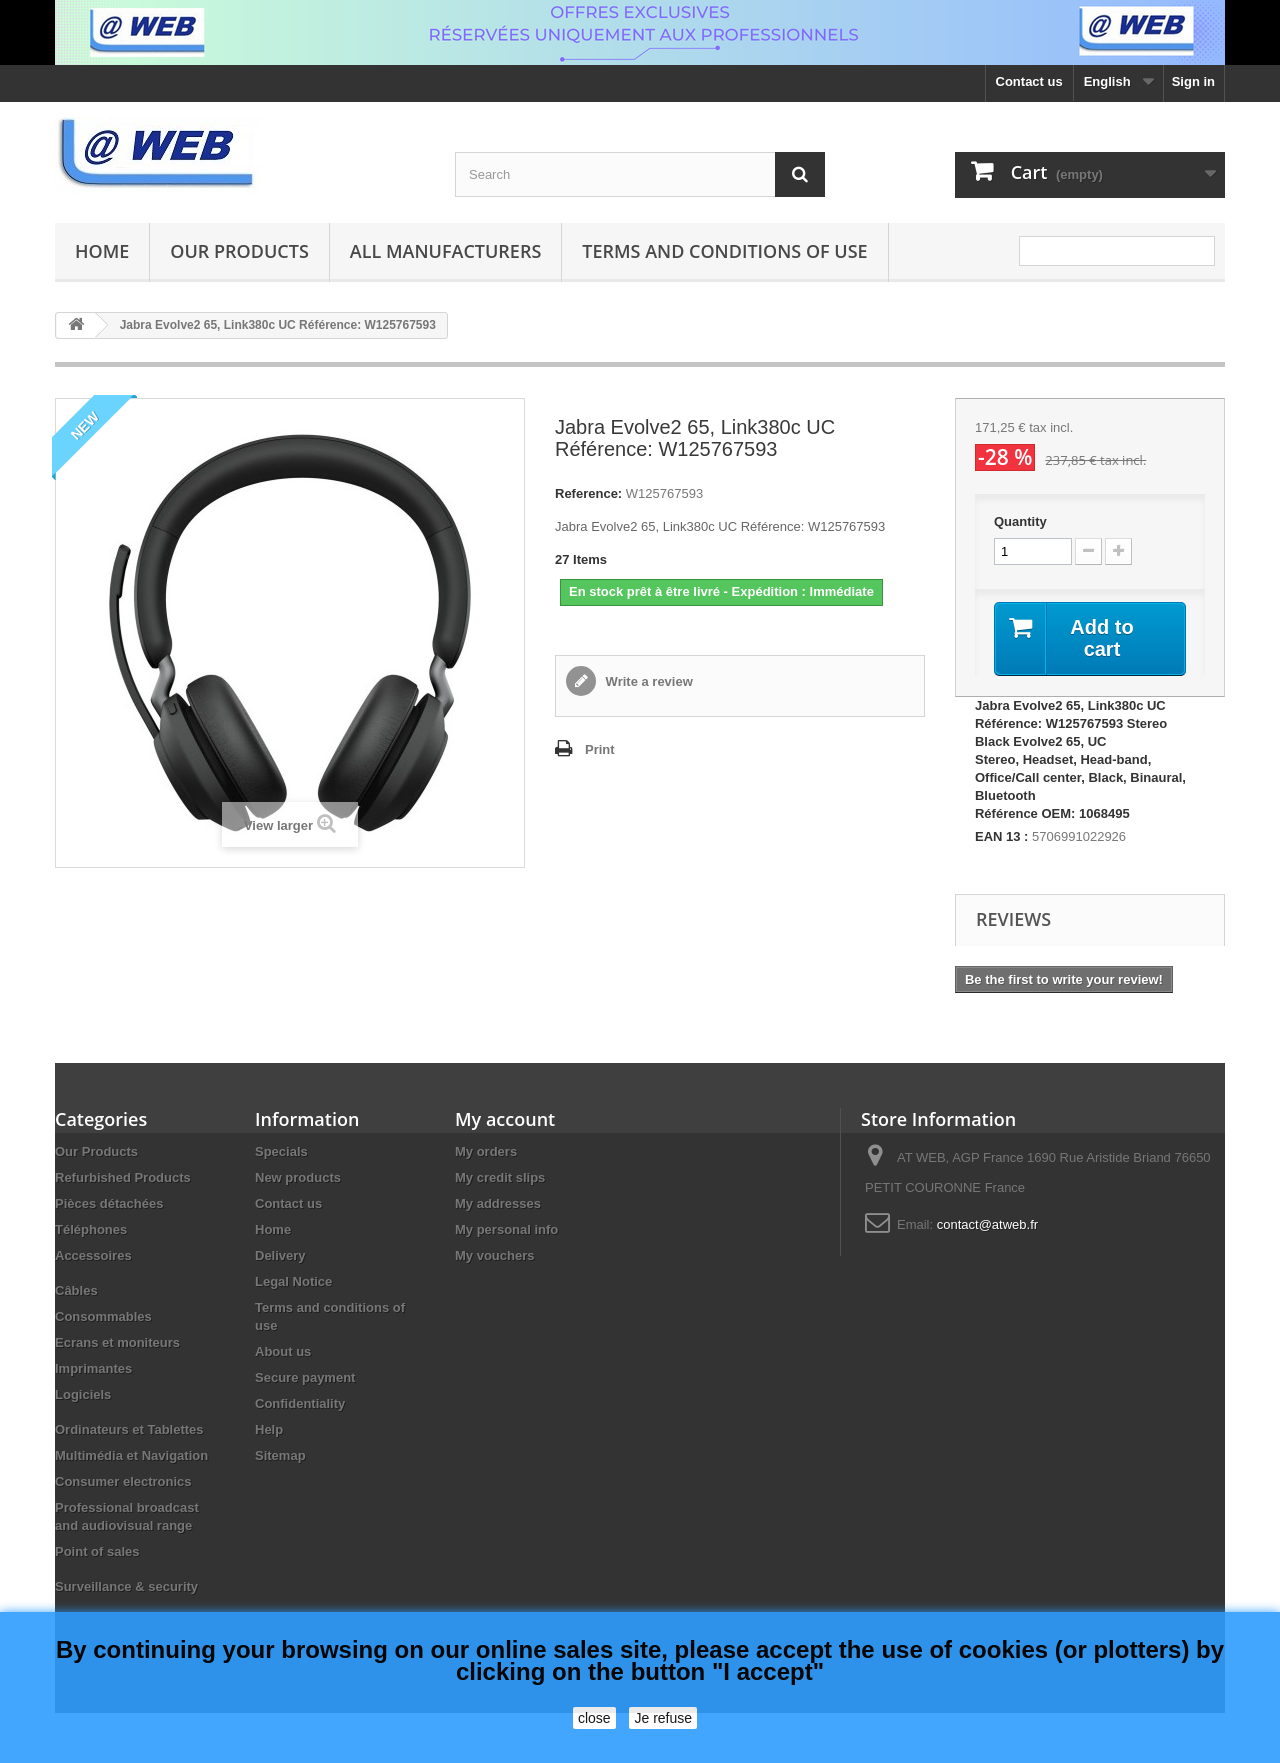 Image resolution: width=1280 pixels, height=1763 pixels. I want to click on Secure payment, so click(305, 1377).